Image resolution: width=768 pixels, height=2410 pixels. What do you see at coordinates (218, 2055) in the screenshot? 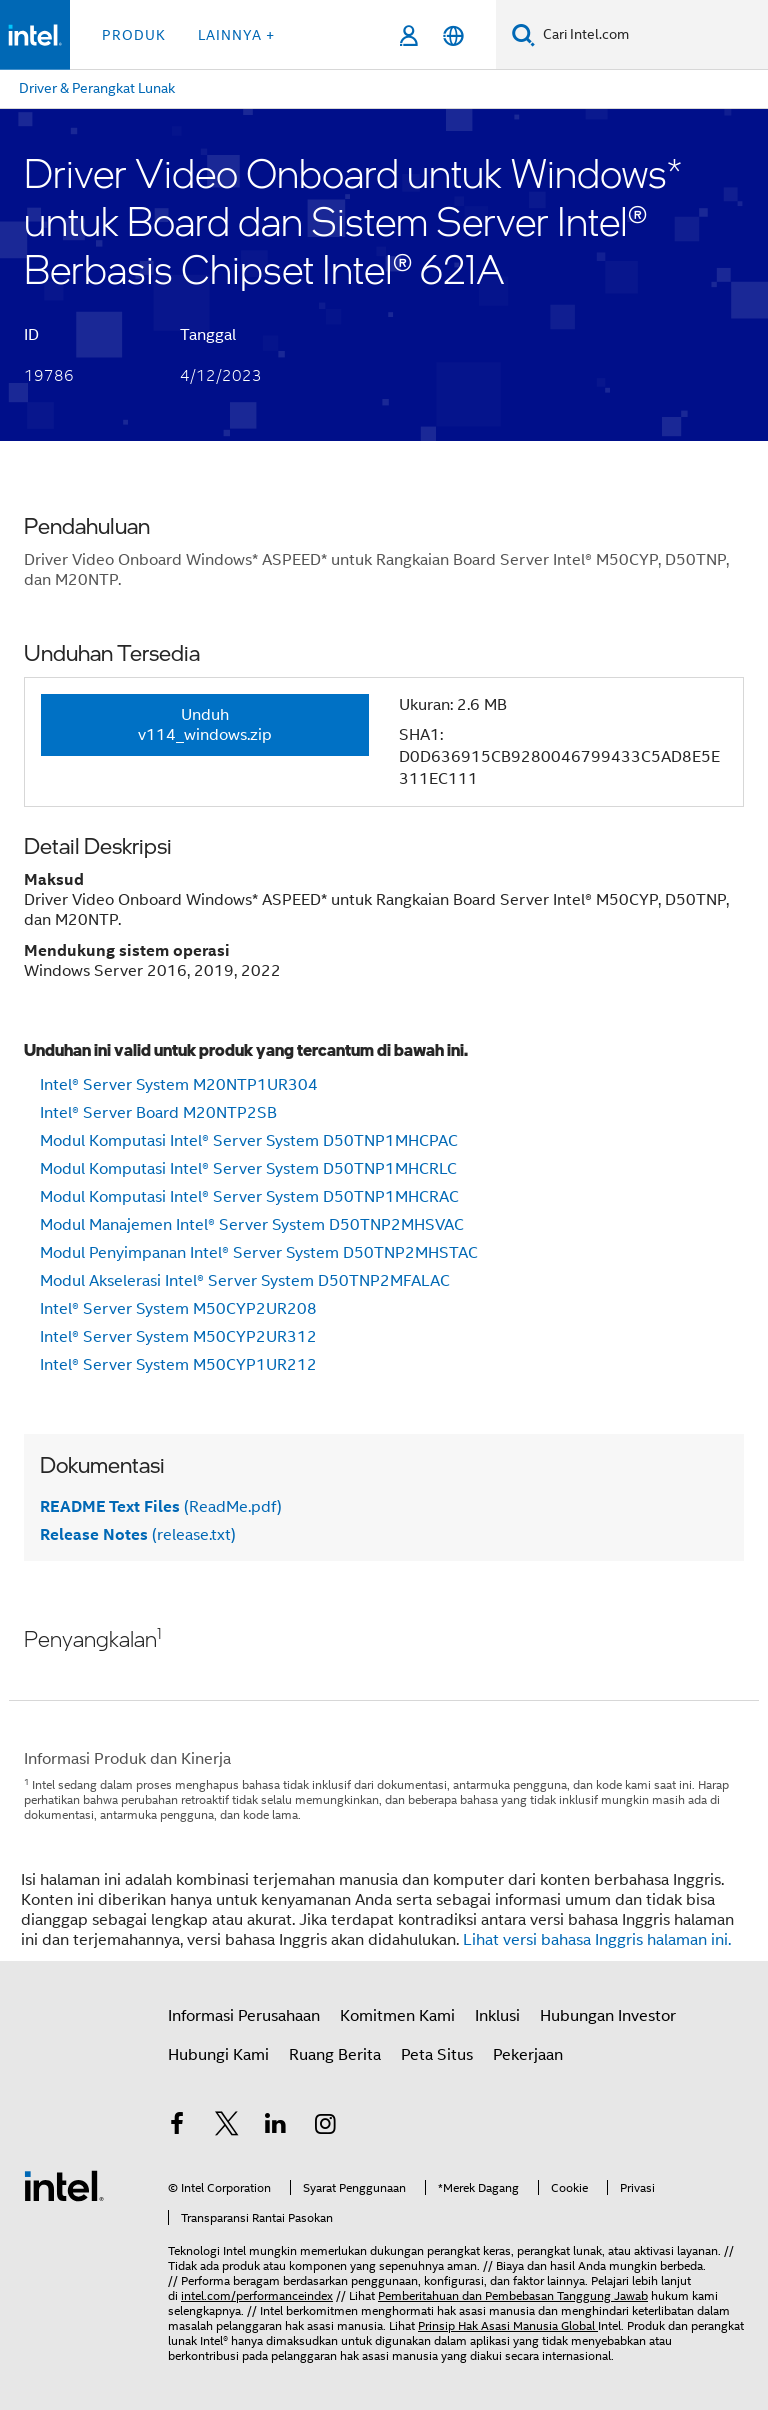
I see `Hubungi Kami` at bounding box center [218, 2055].